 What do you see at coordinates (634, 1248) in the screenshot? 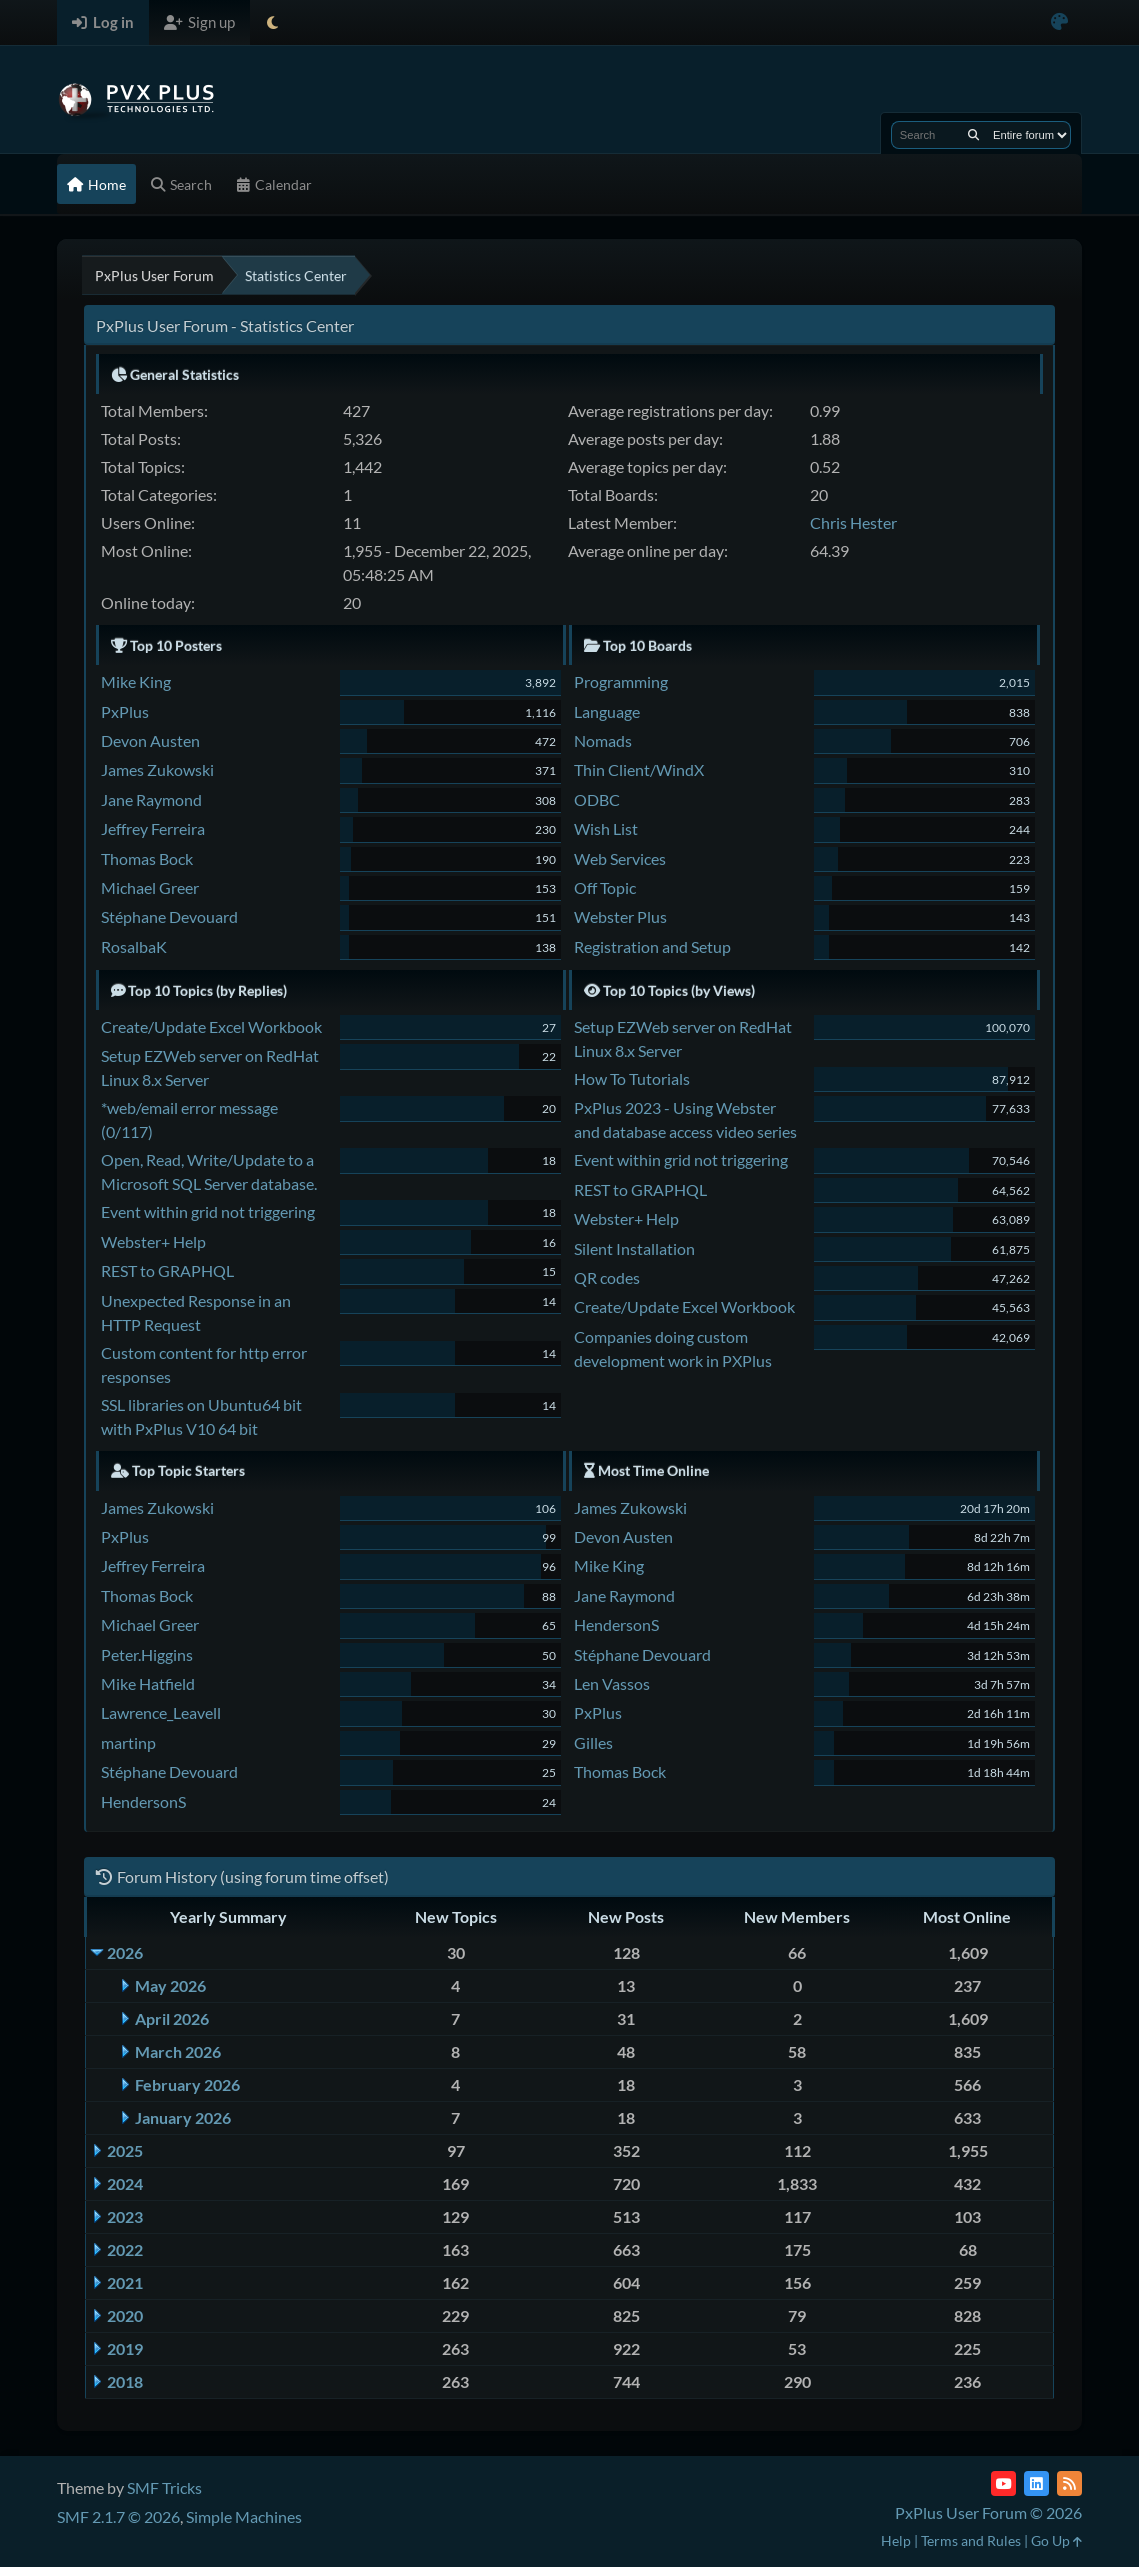
I see `Silent Installation` at bounding box center [634, 1248].